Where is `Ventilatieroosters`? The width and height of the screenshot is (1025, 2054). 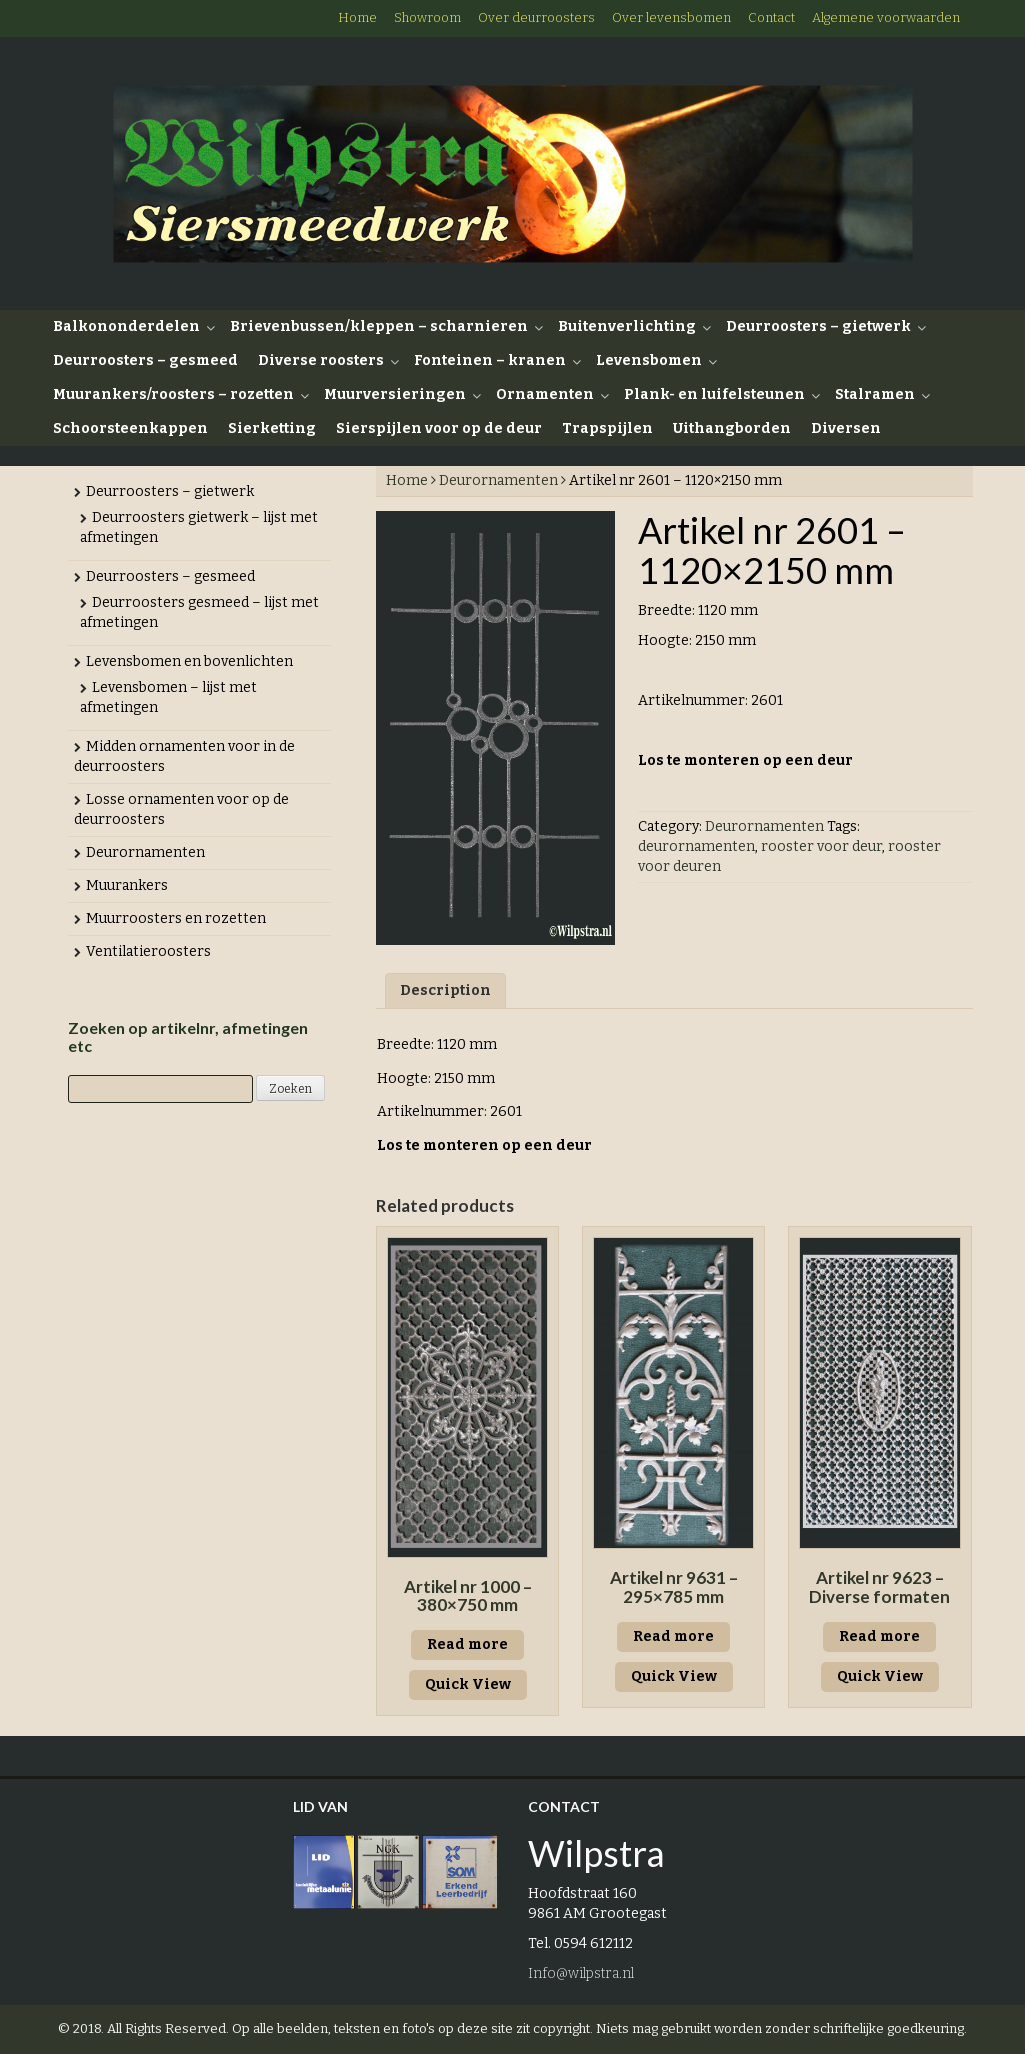 Ventilatieroosters is located at coordinates (148, 951).